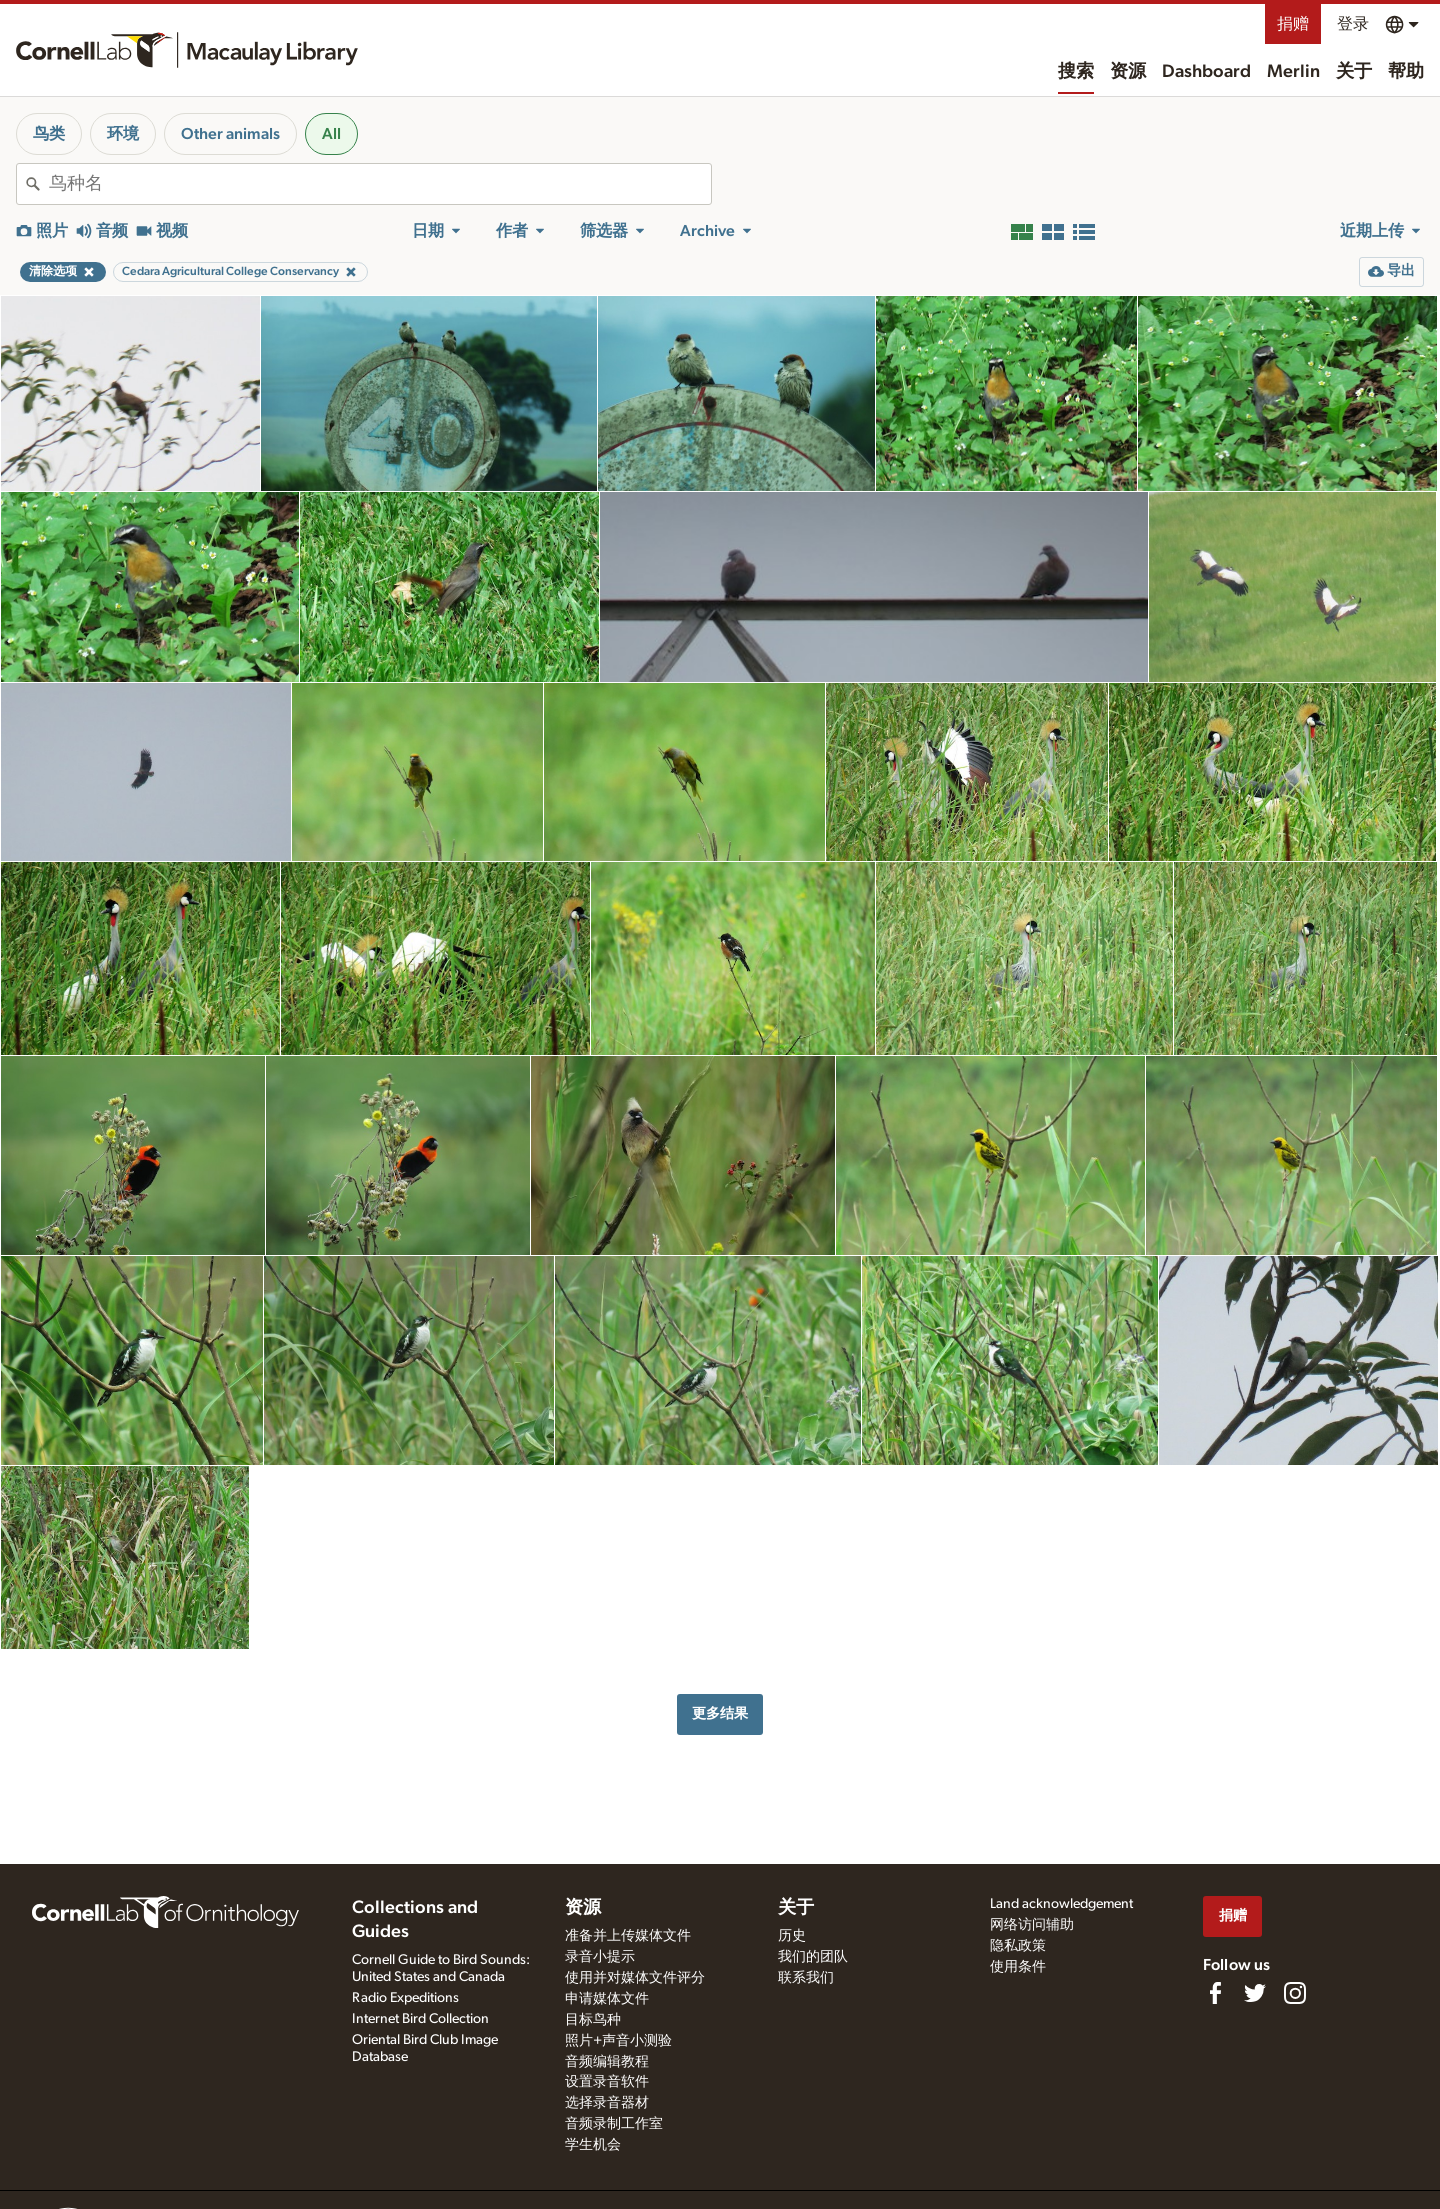  What do you see at coordinates (1293, 72) in the screenshot?
I see `Merlin` at bounding box center [1293, 72].